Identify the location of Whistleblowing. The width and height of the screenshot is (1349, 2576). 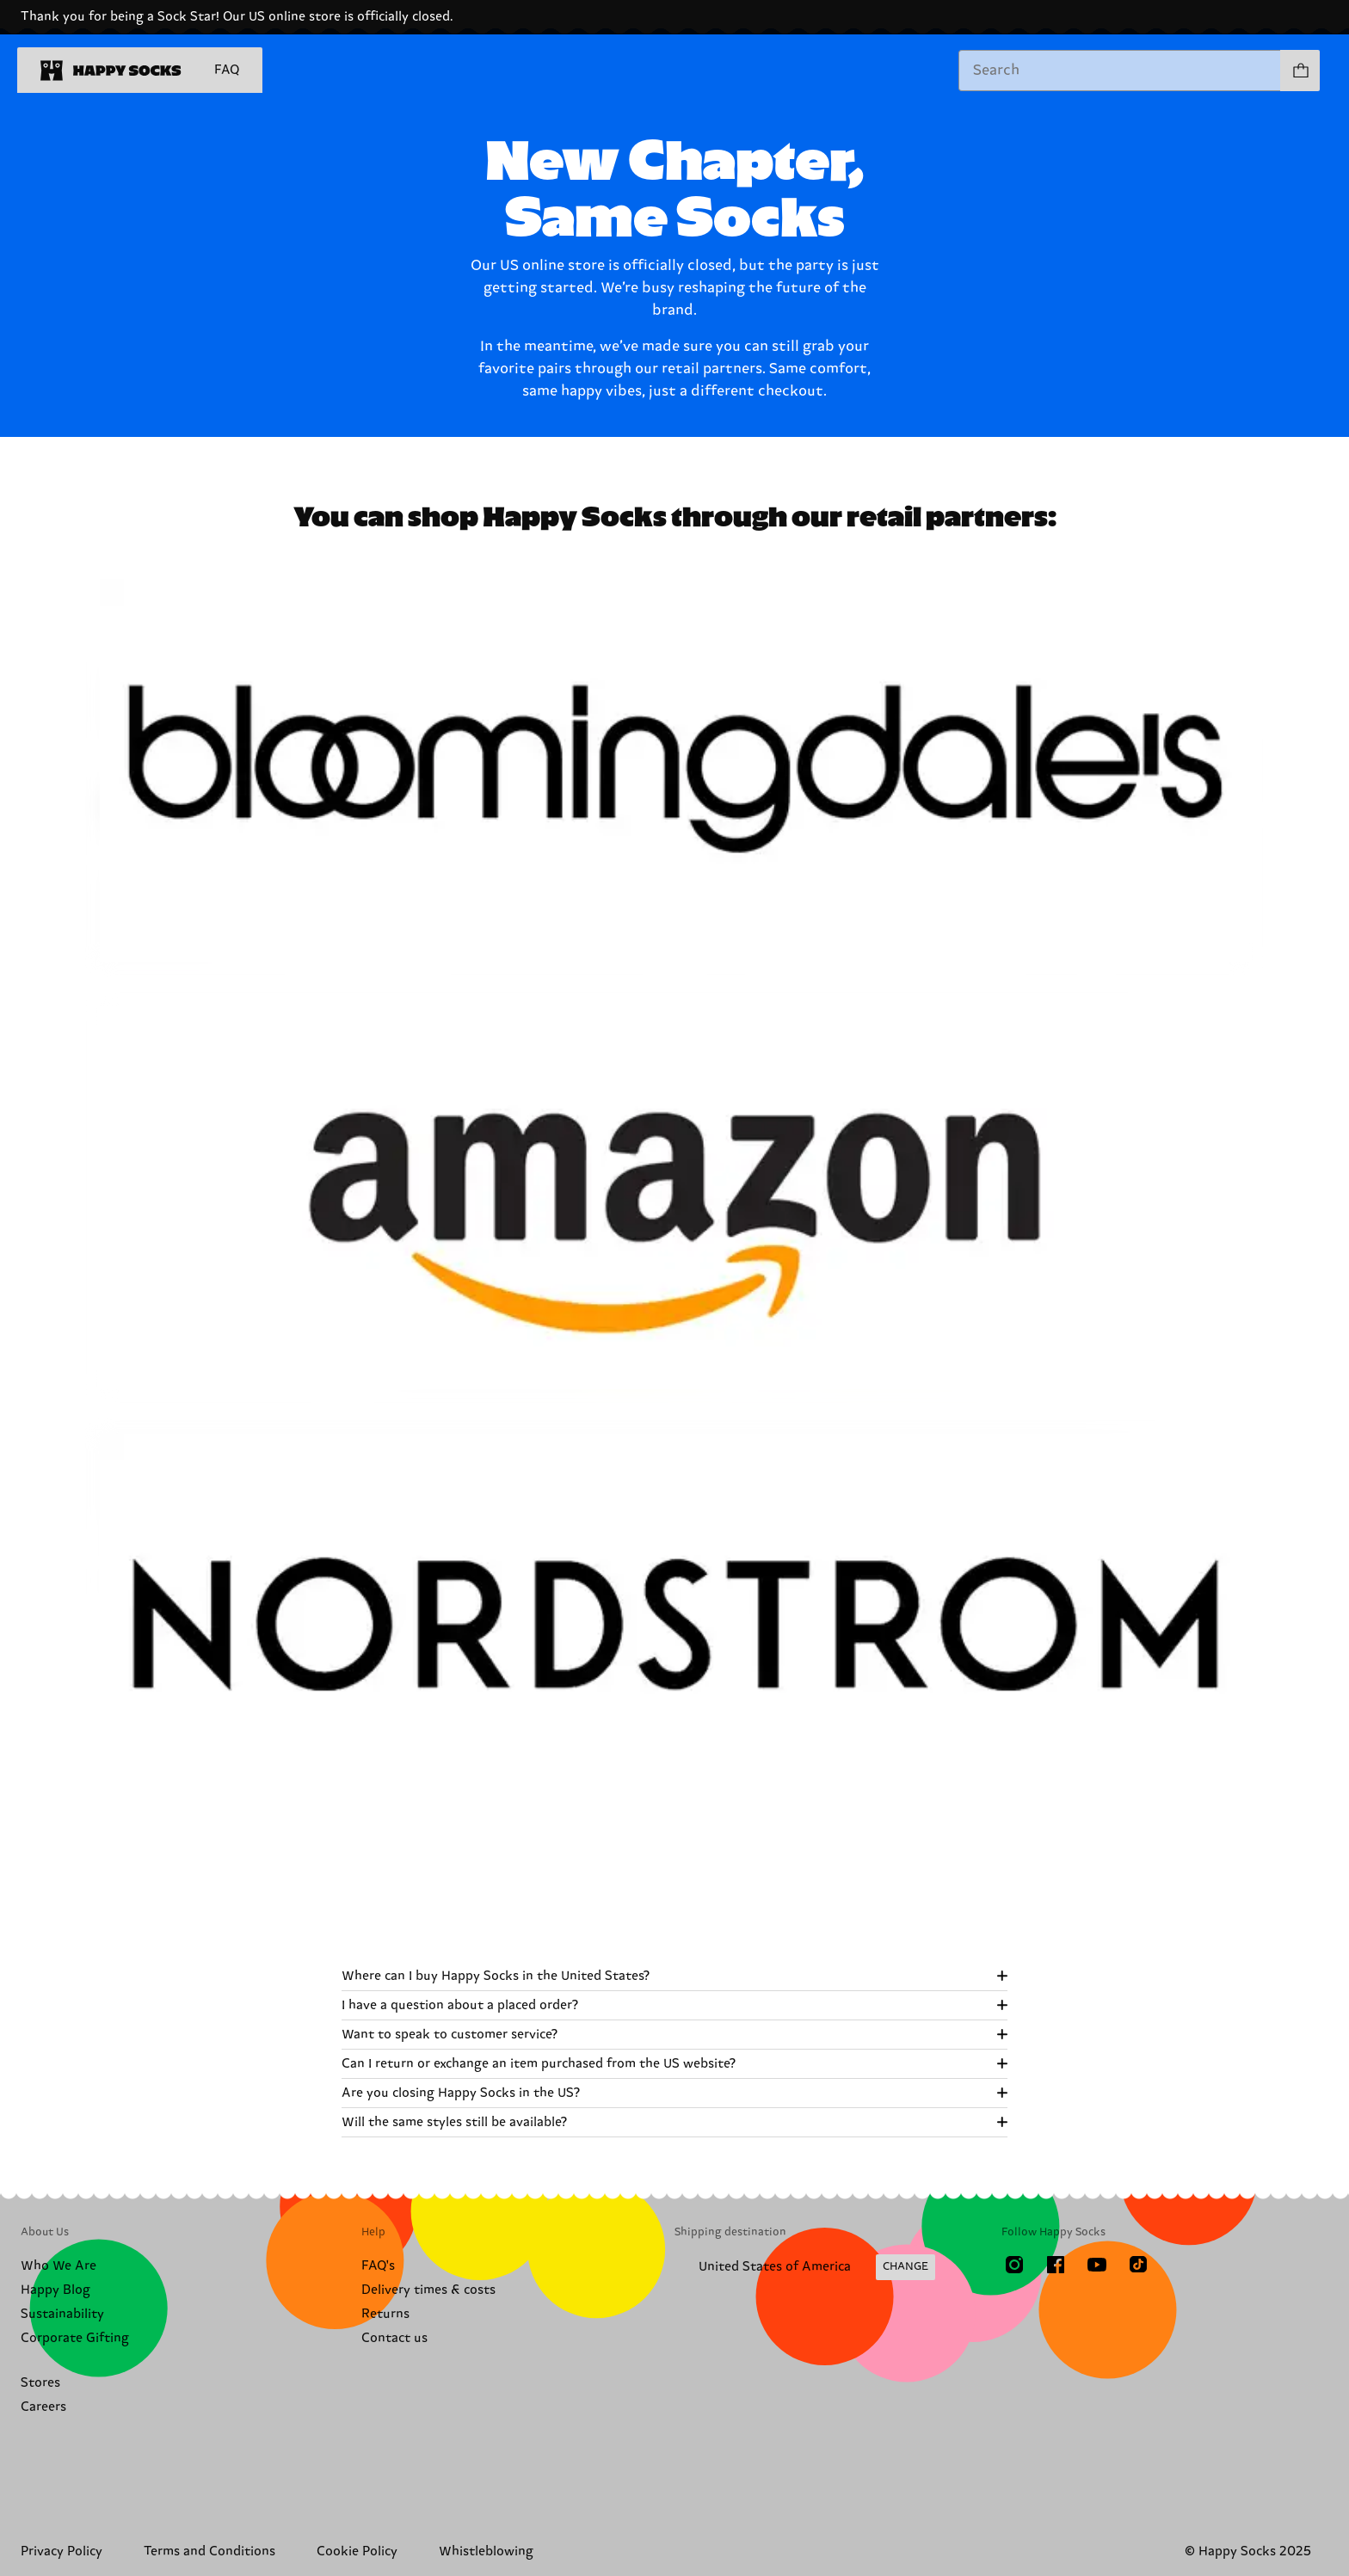
(486, 2551).